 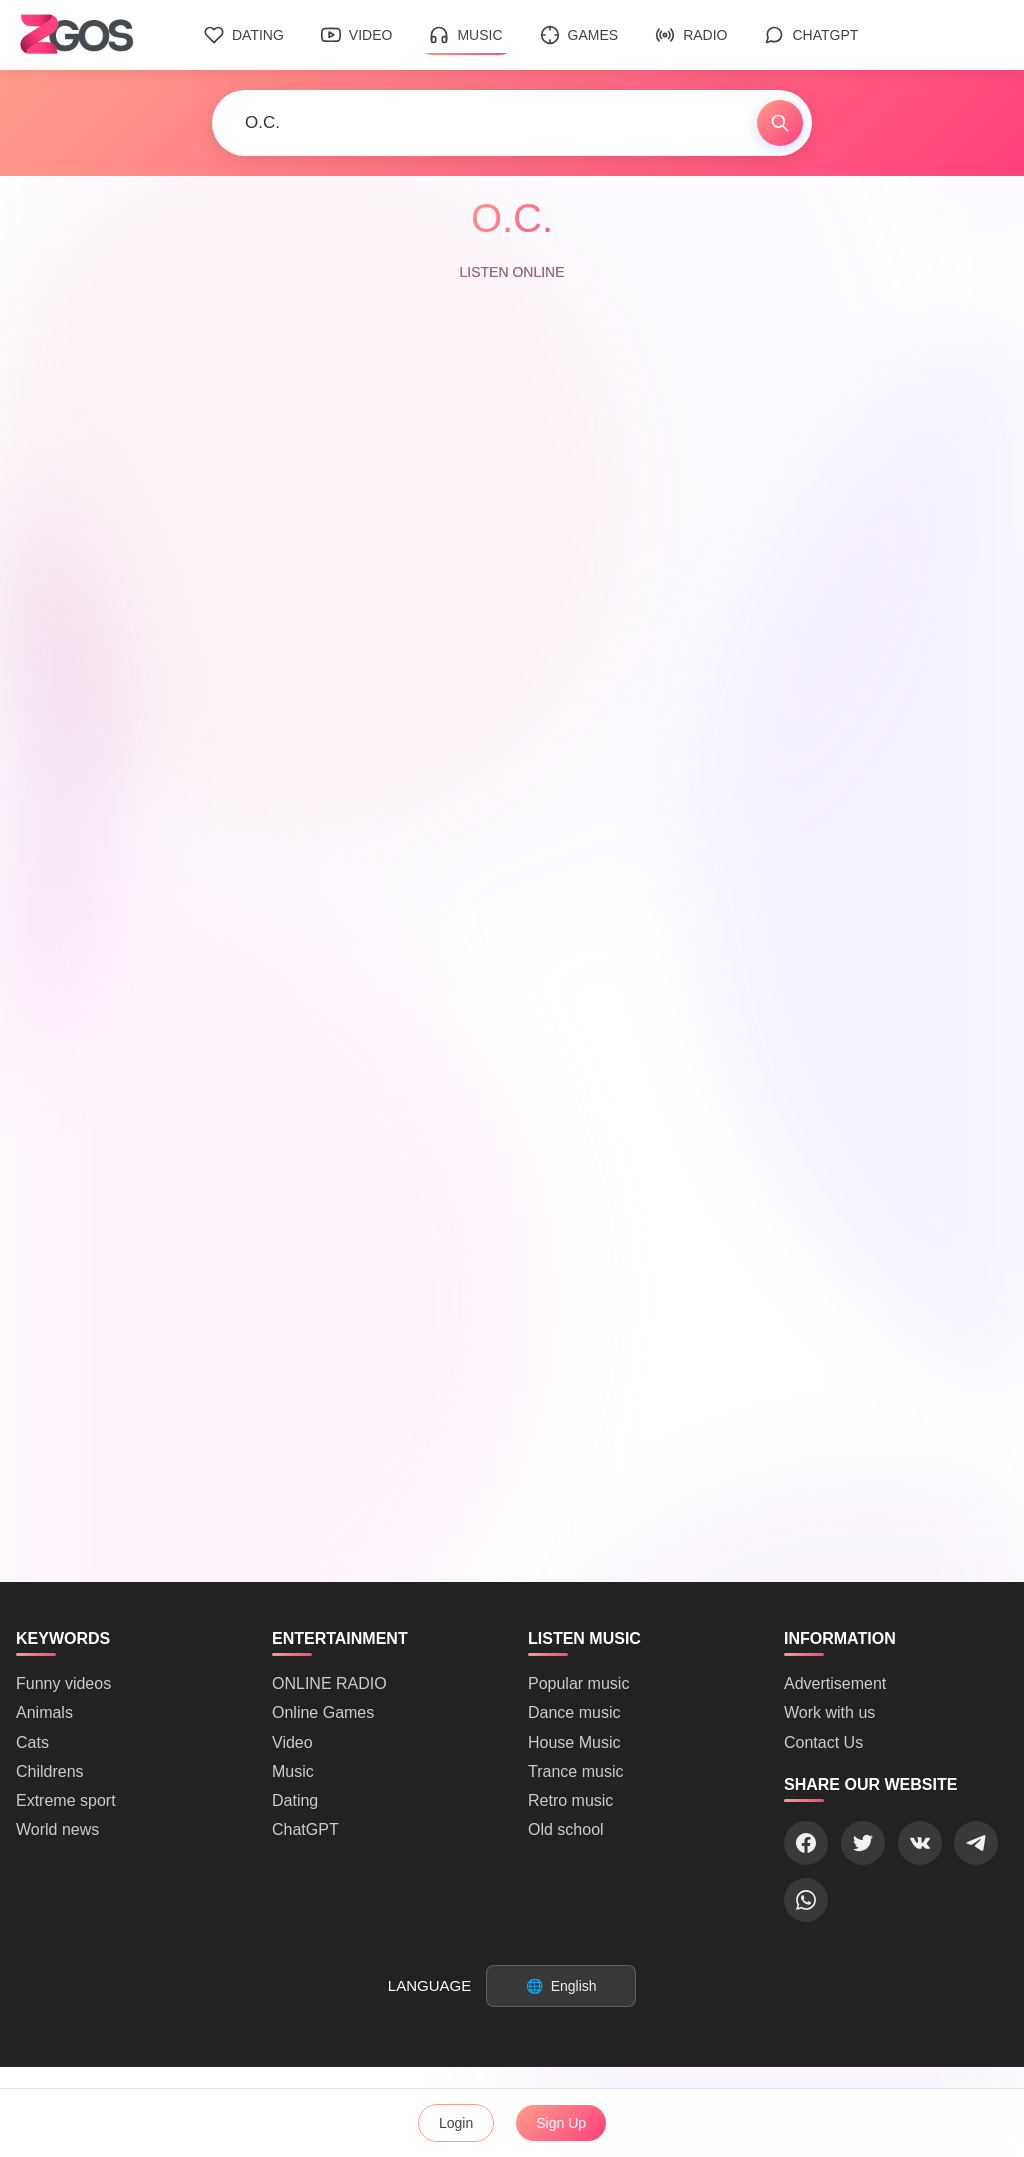 What do you see at coordinates (578, 1683) in the screenshot?
I see `Popular music` at bounding box center [578, 1683].